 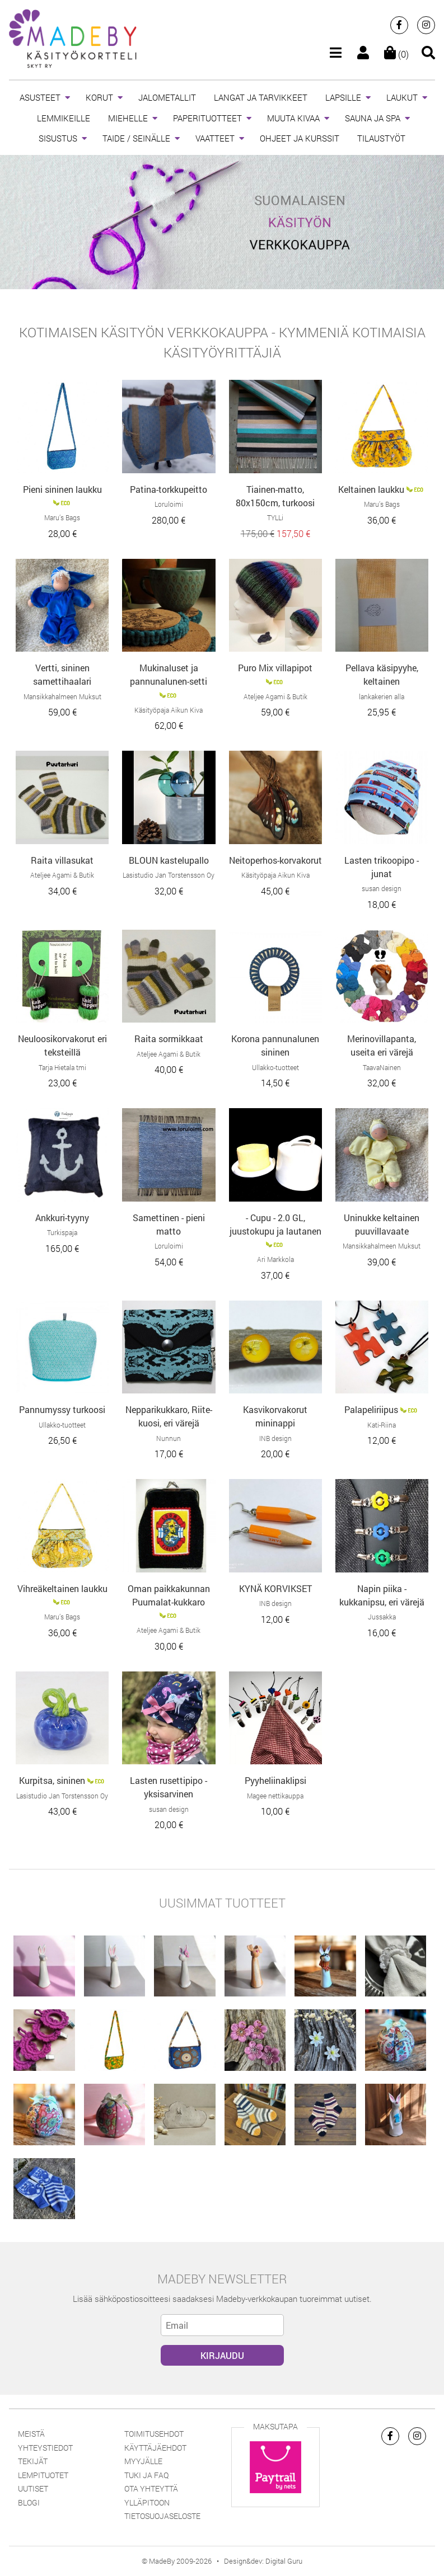 I want to click on Lasistudio Jan Torstensson Oy, so click(x=168, y=874).